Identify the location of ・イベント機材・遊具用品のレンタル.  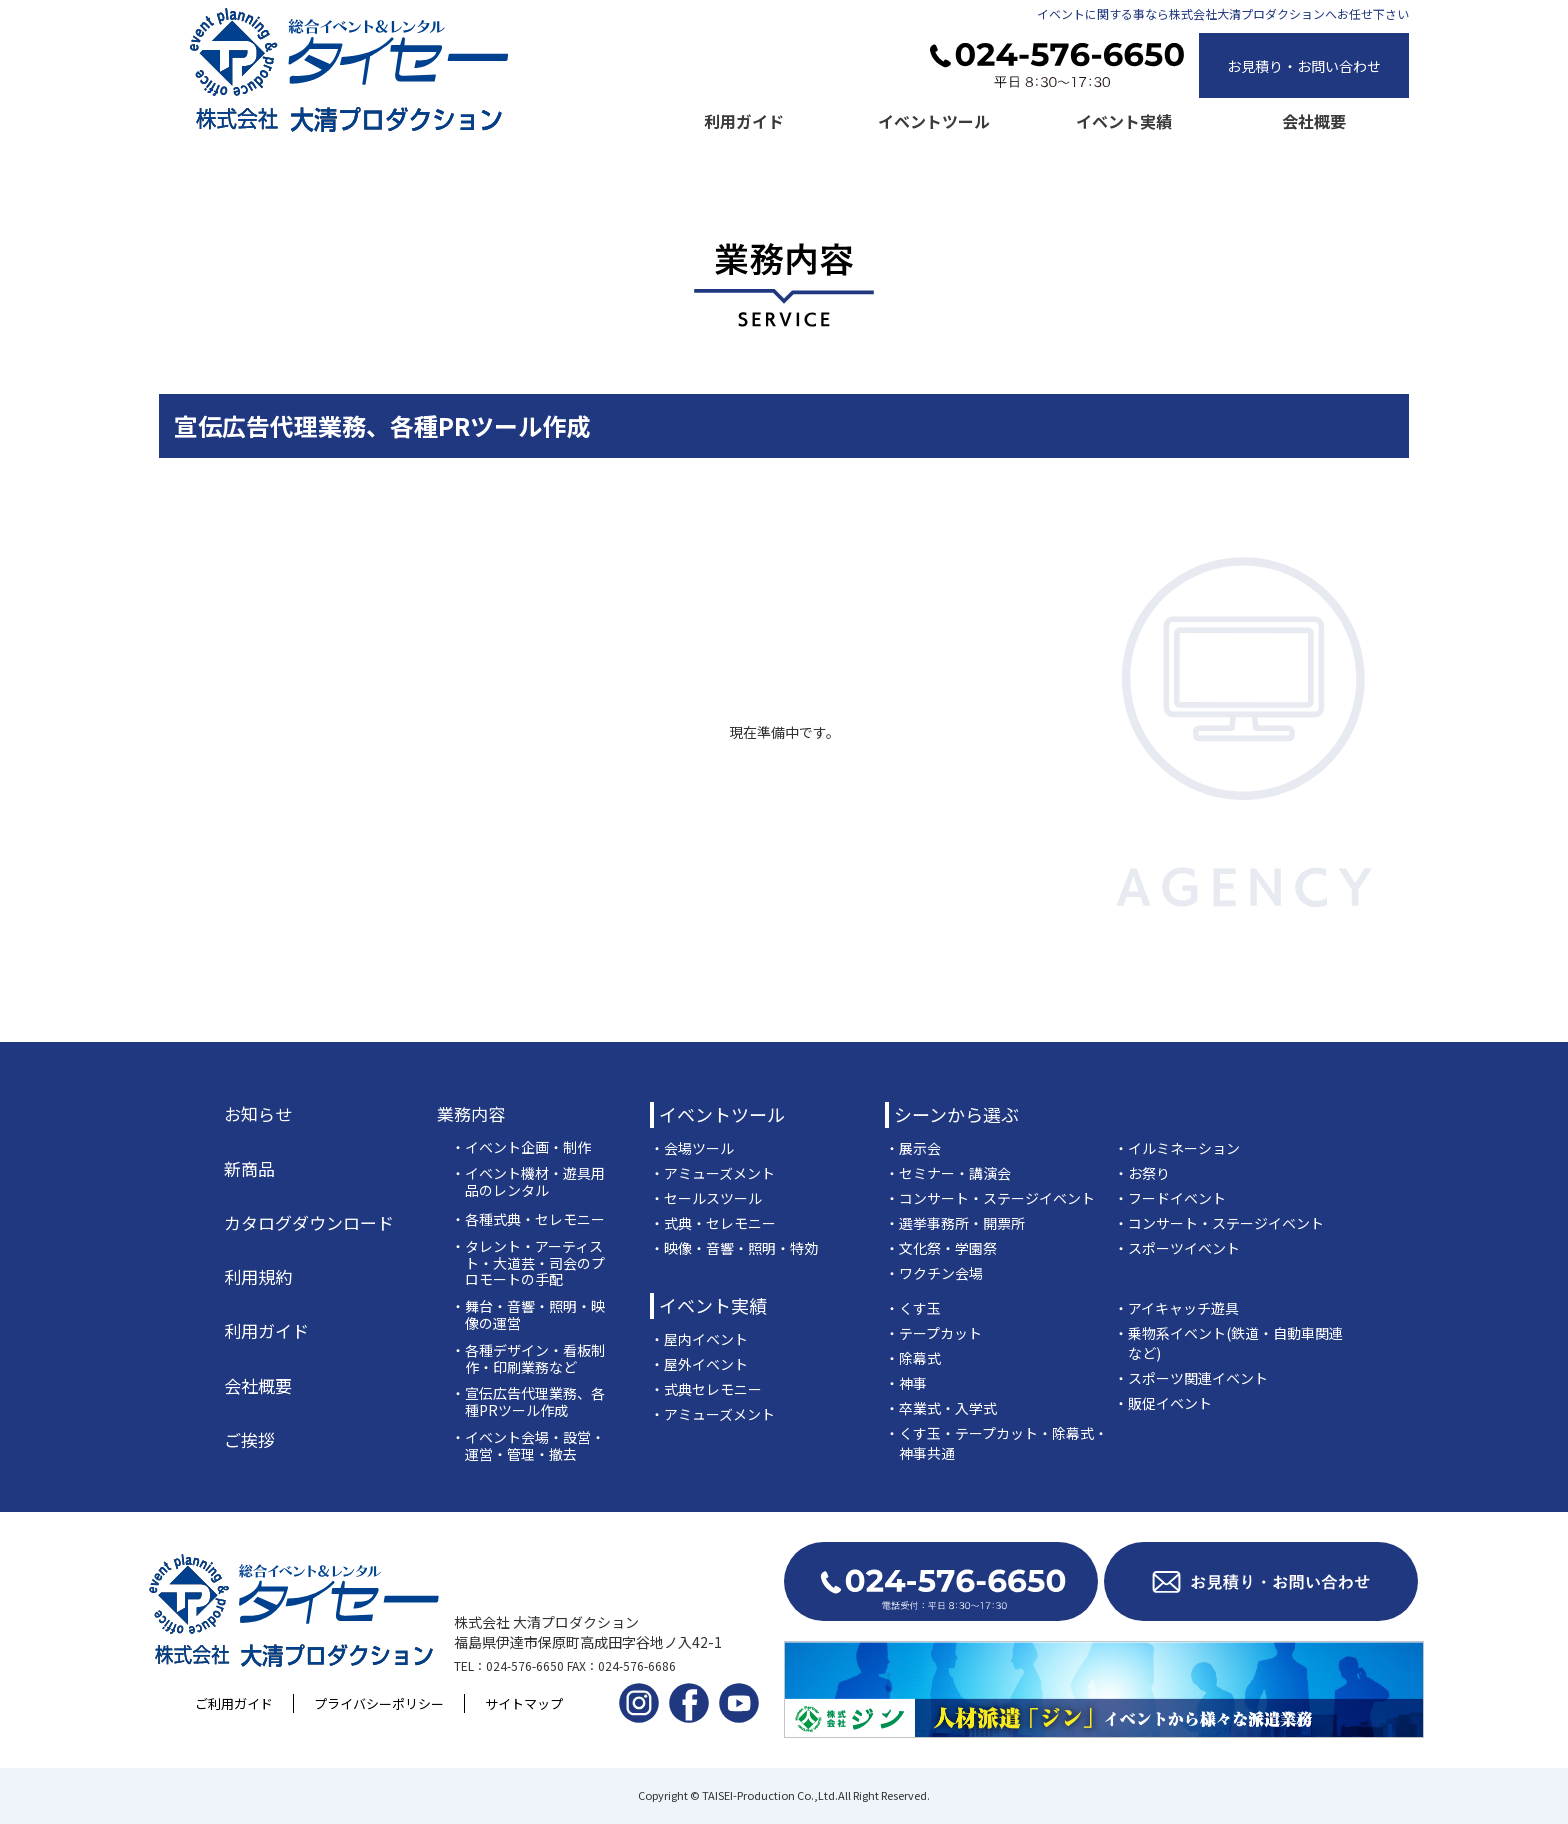
(528, 1182).